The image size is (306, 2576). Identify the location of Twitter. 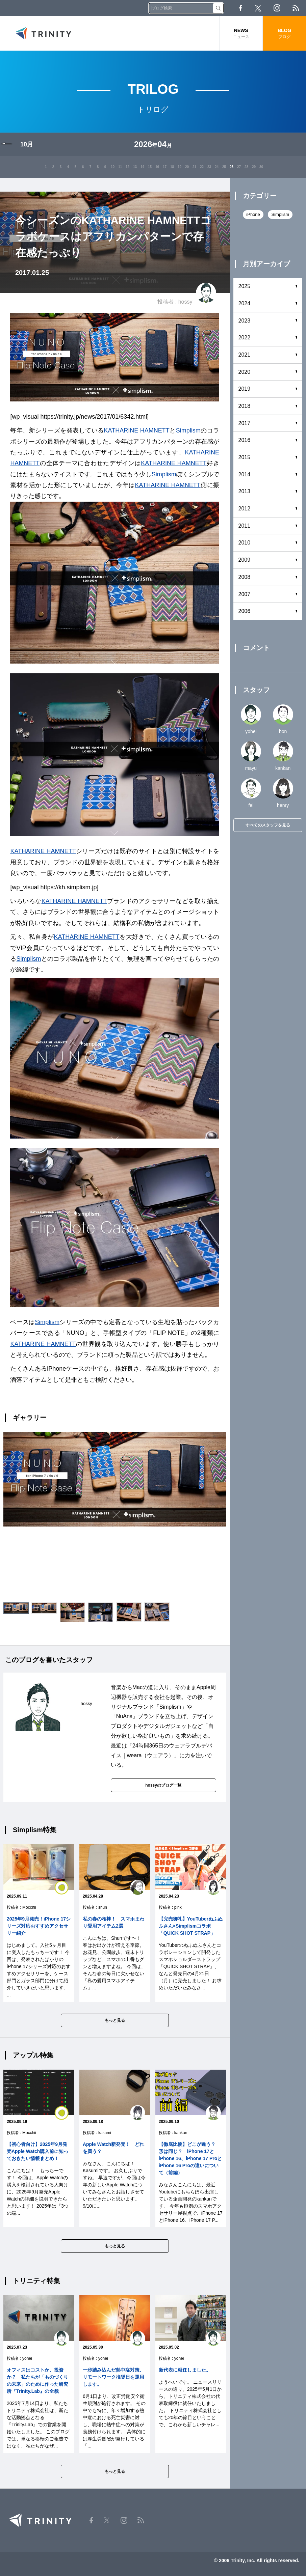
(258, 8).